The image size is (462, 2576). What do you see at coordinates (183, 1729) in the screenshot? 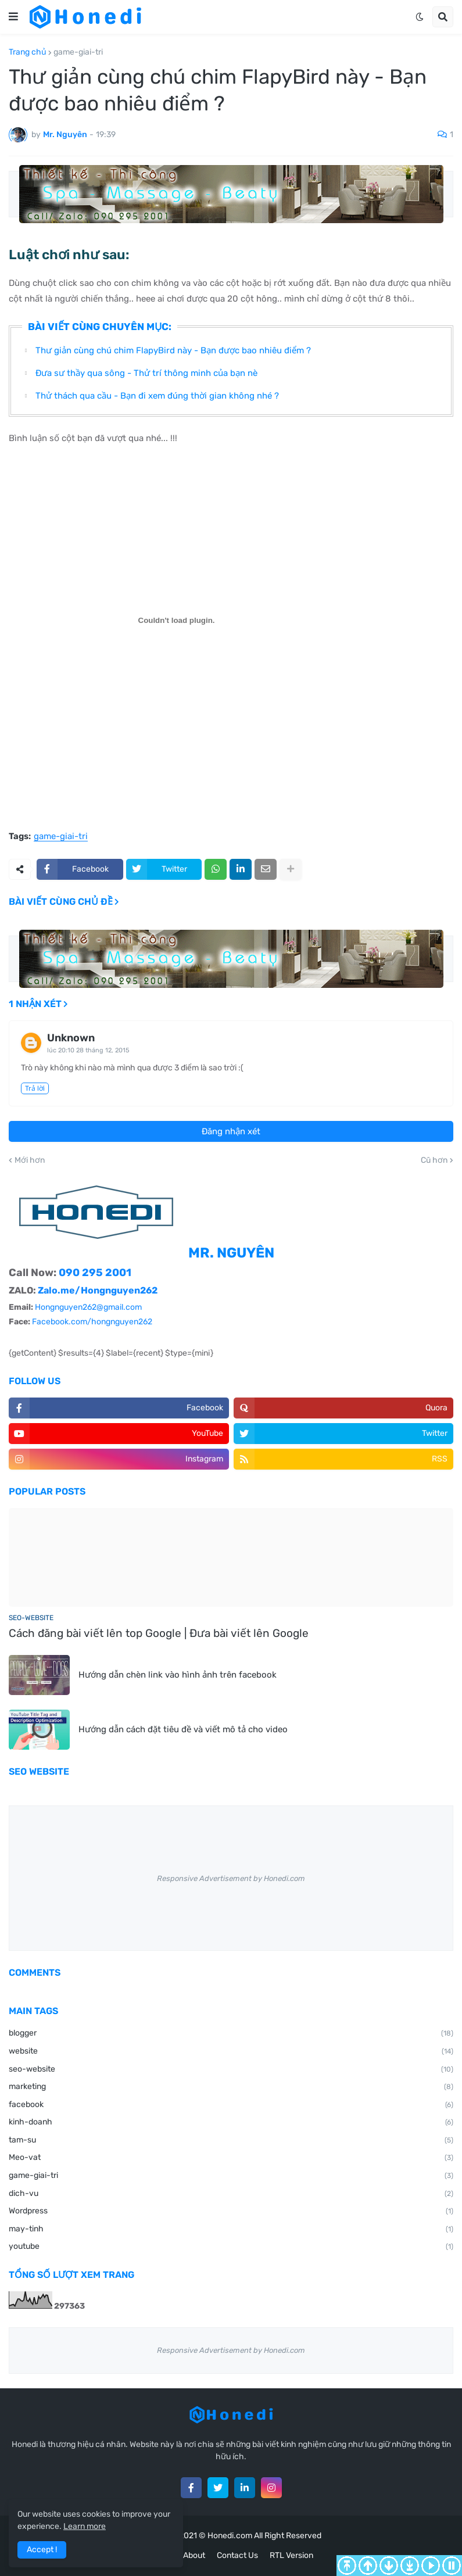
I see `Hướng dẫn cách đặt tiêu đề và viết mô tả cho video` at bounding box center [183, 1729].